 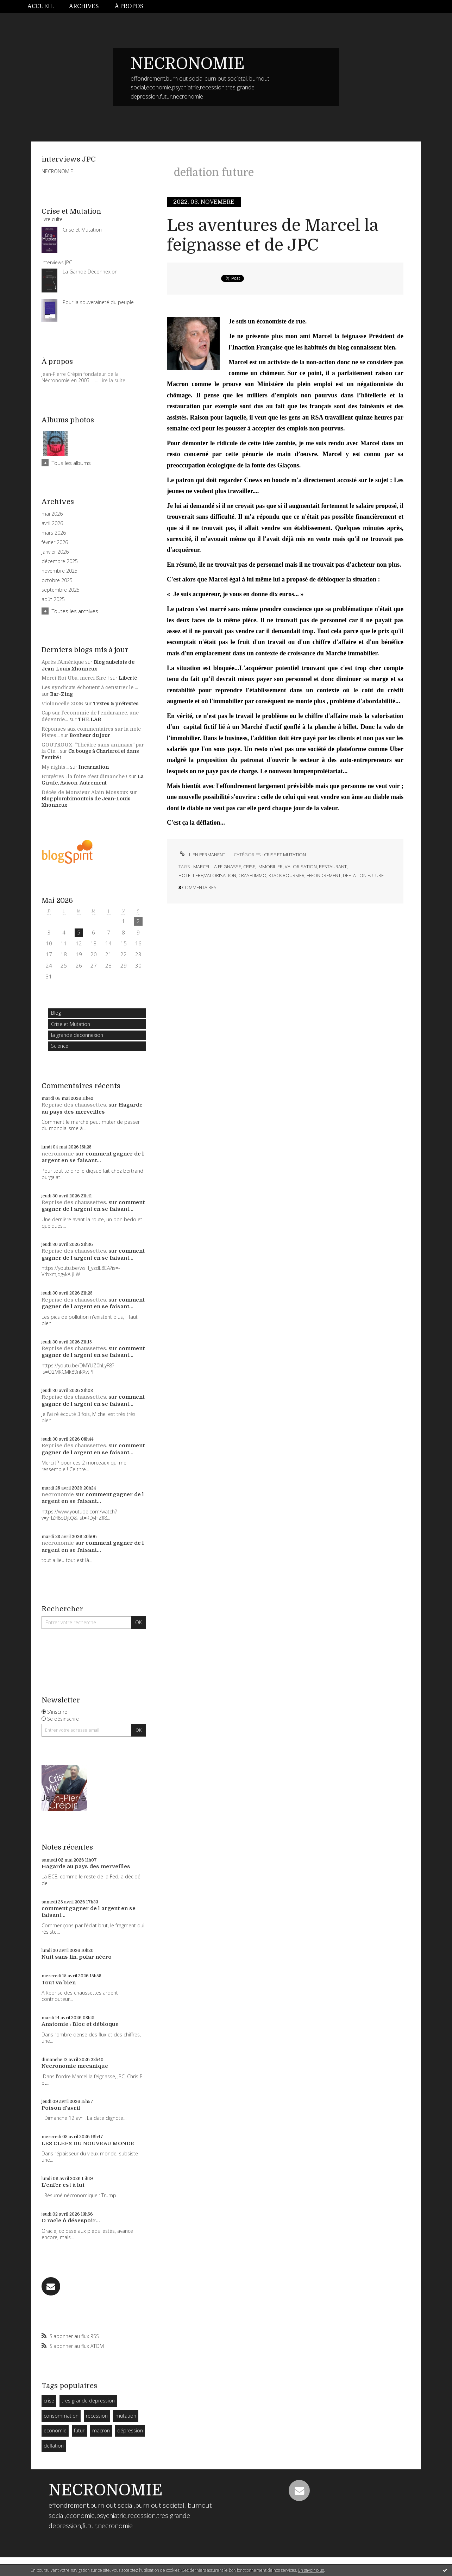 What do you see at coordinates (75, 611) in the screenshot?
I see `Toutes les archives` at bounding box center [75, 611].